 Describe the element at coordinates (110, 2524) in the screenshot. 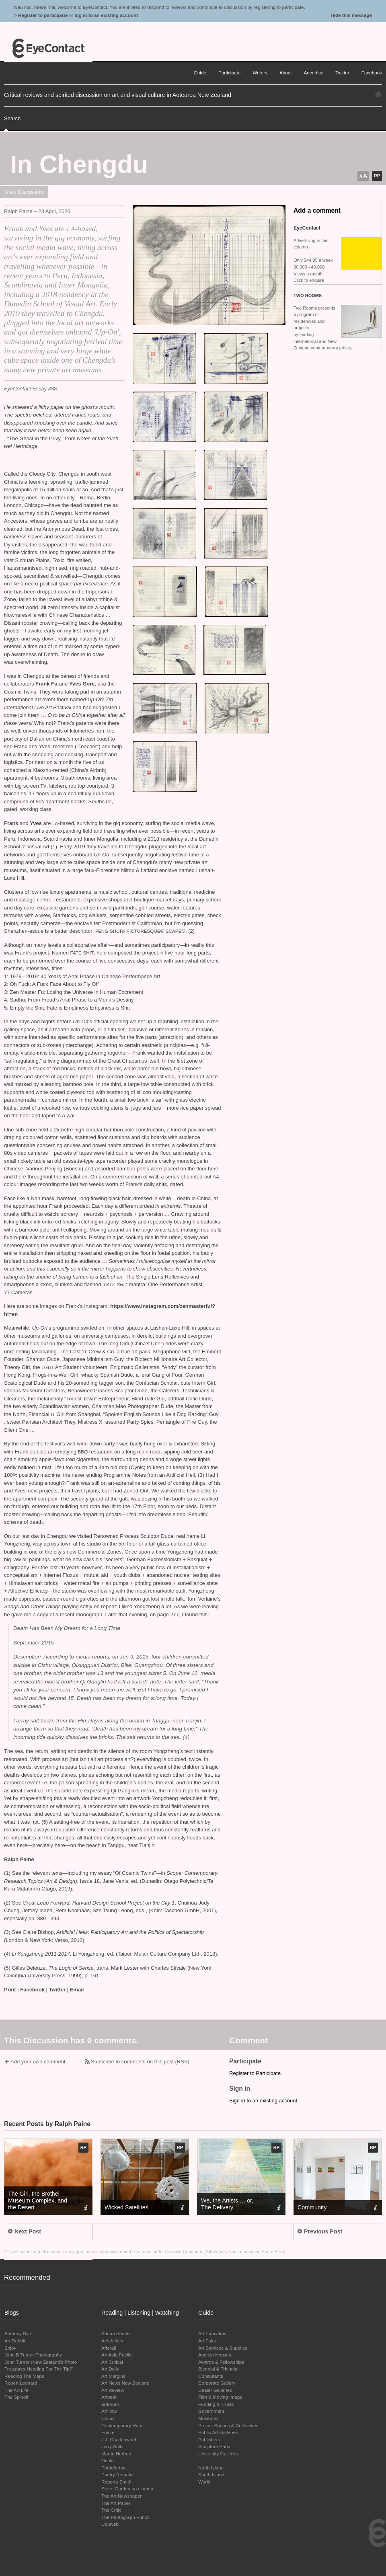

I see `Ubuweb` at that location.